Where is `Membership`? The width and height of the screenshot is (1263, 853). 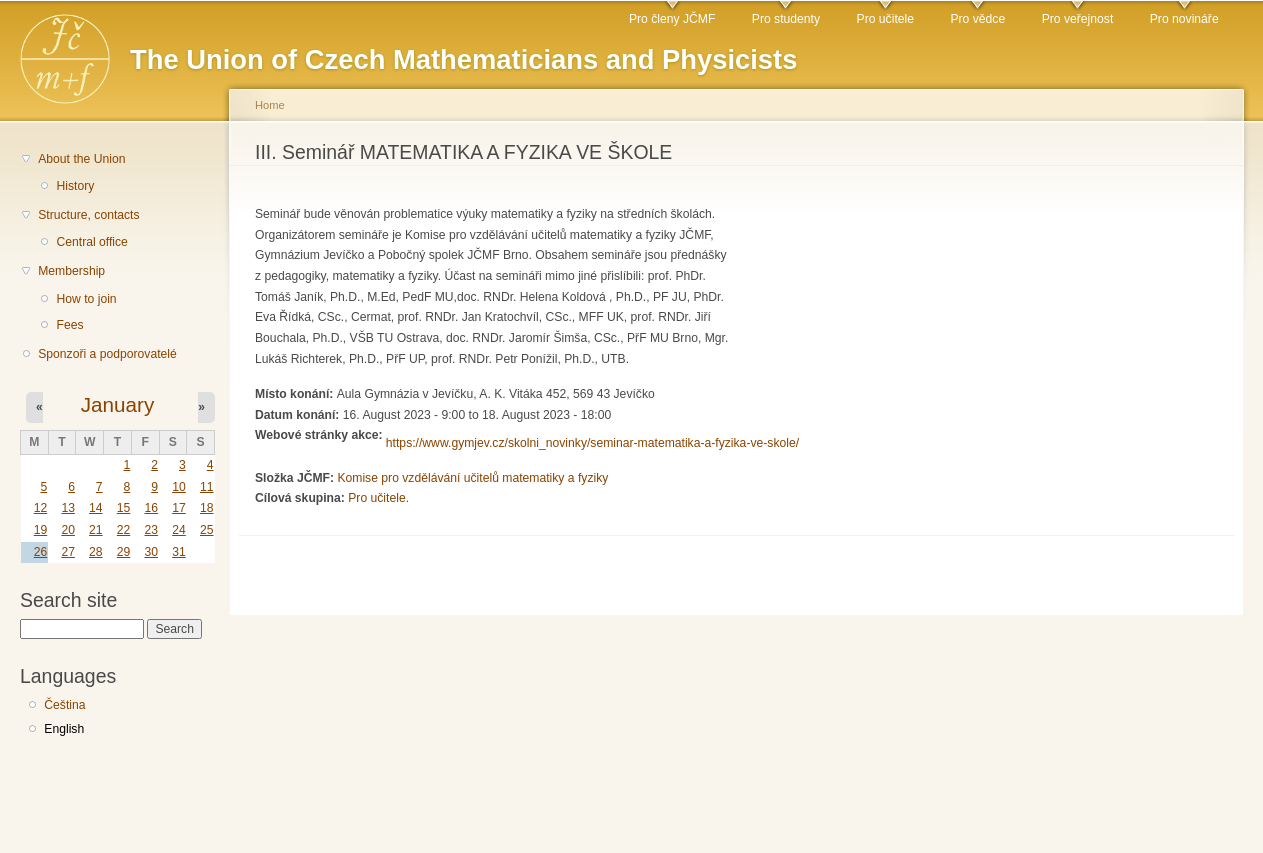 Membership is located at coordinates (71, 271).